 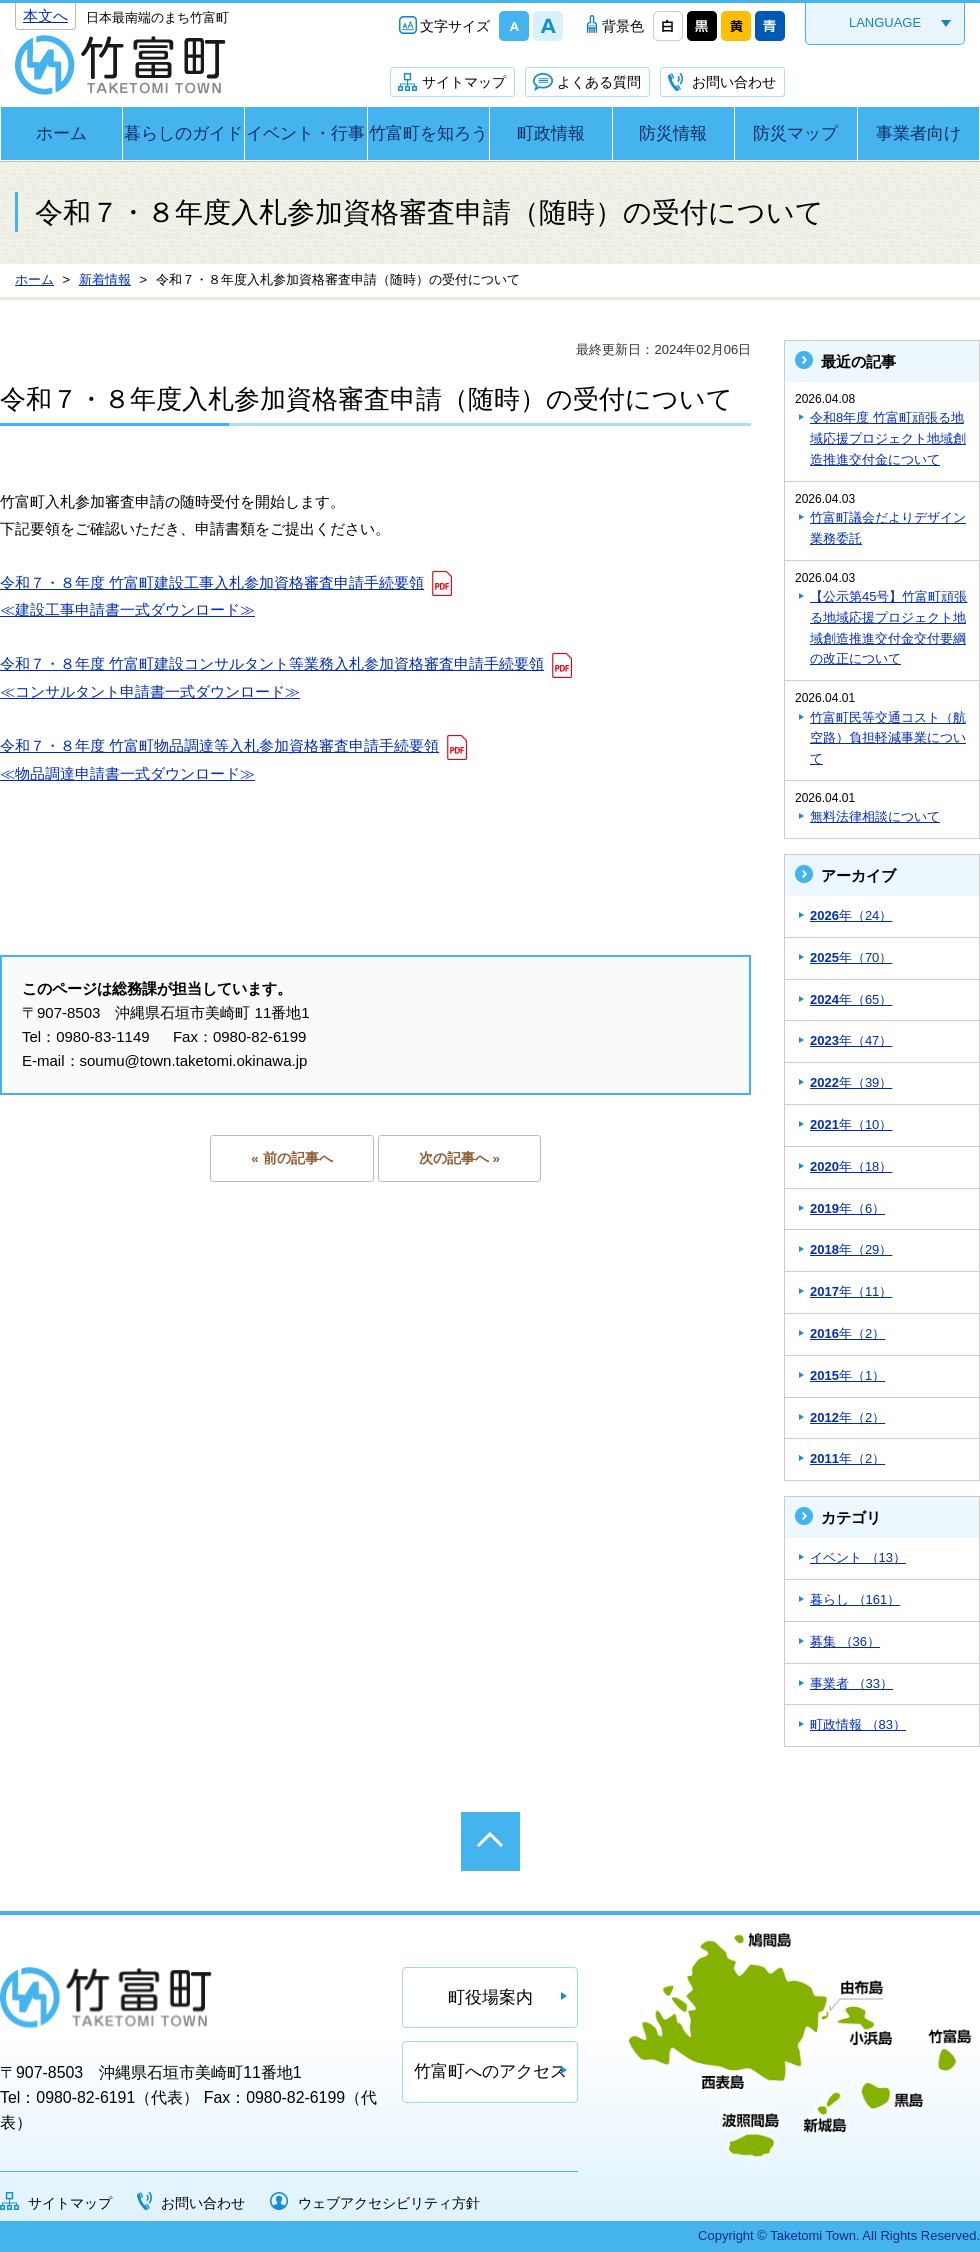 I want to click on « 前の記事へ, so click(x=291, y=1158).